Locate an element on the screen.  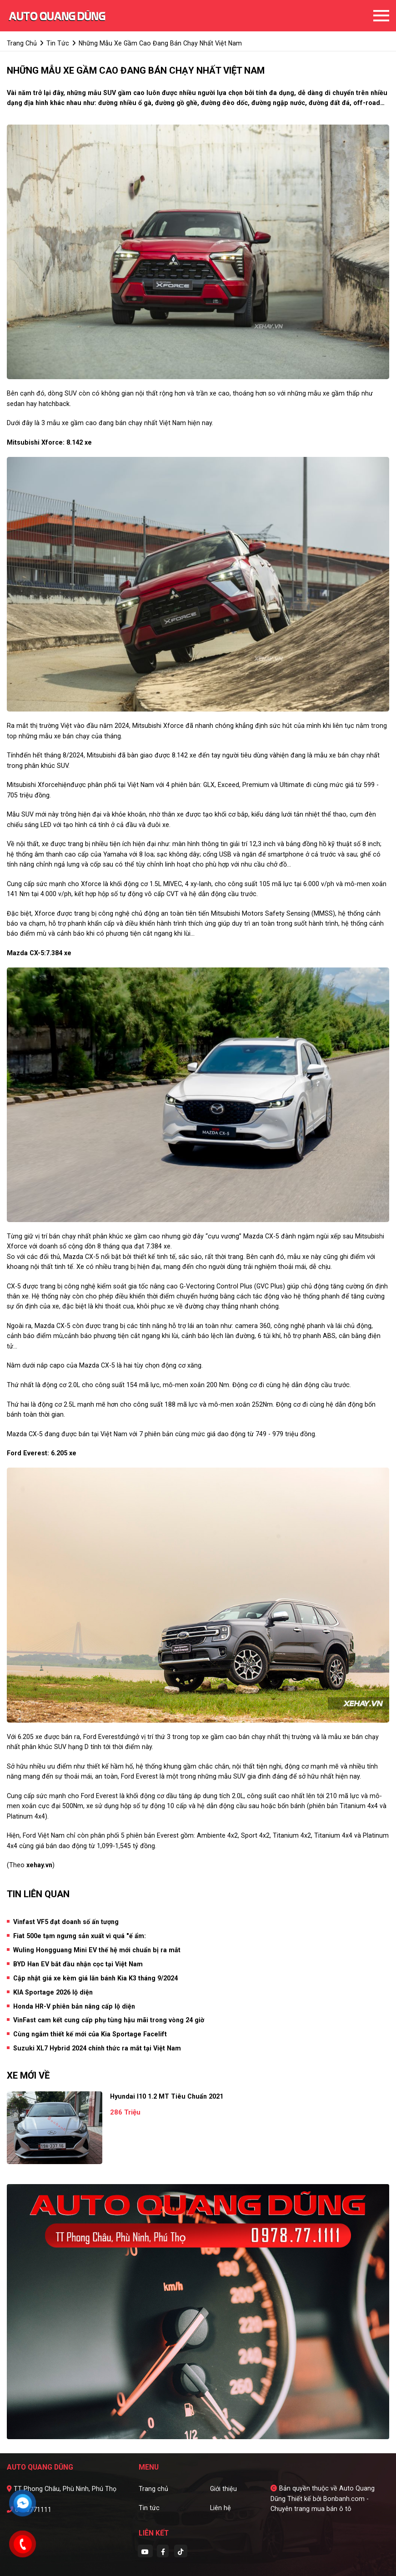
Hyundai i10 1.2 MT Tiêu Chuẩn 2021 is located at coordinates (166, 2096).